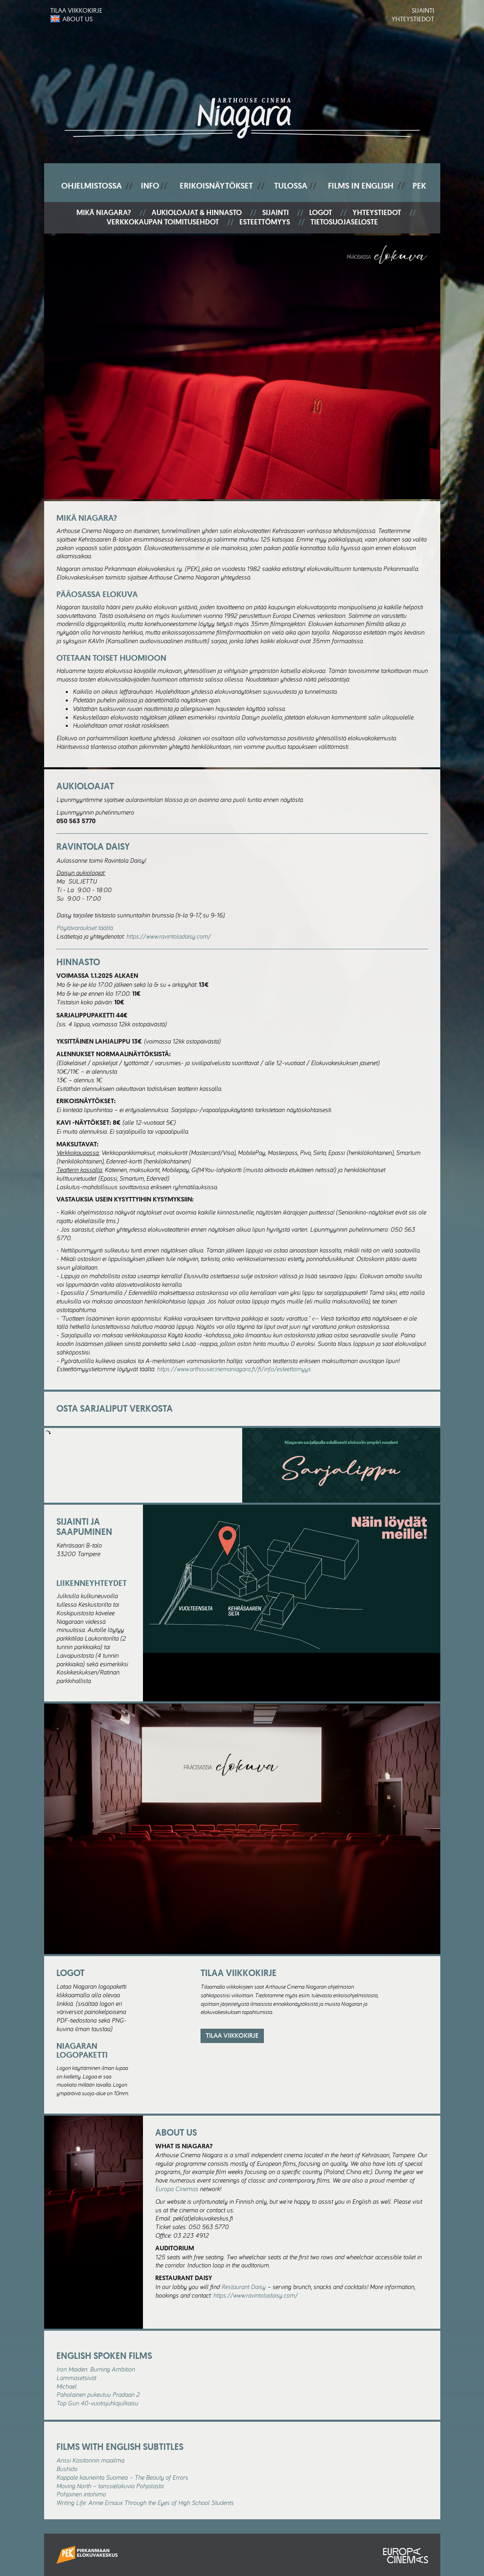  Describe the element at coordinates (84, 928) in the screenshot. I see `Pöytävaraukset täältä` at that location.